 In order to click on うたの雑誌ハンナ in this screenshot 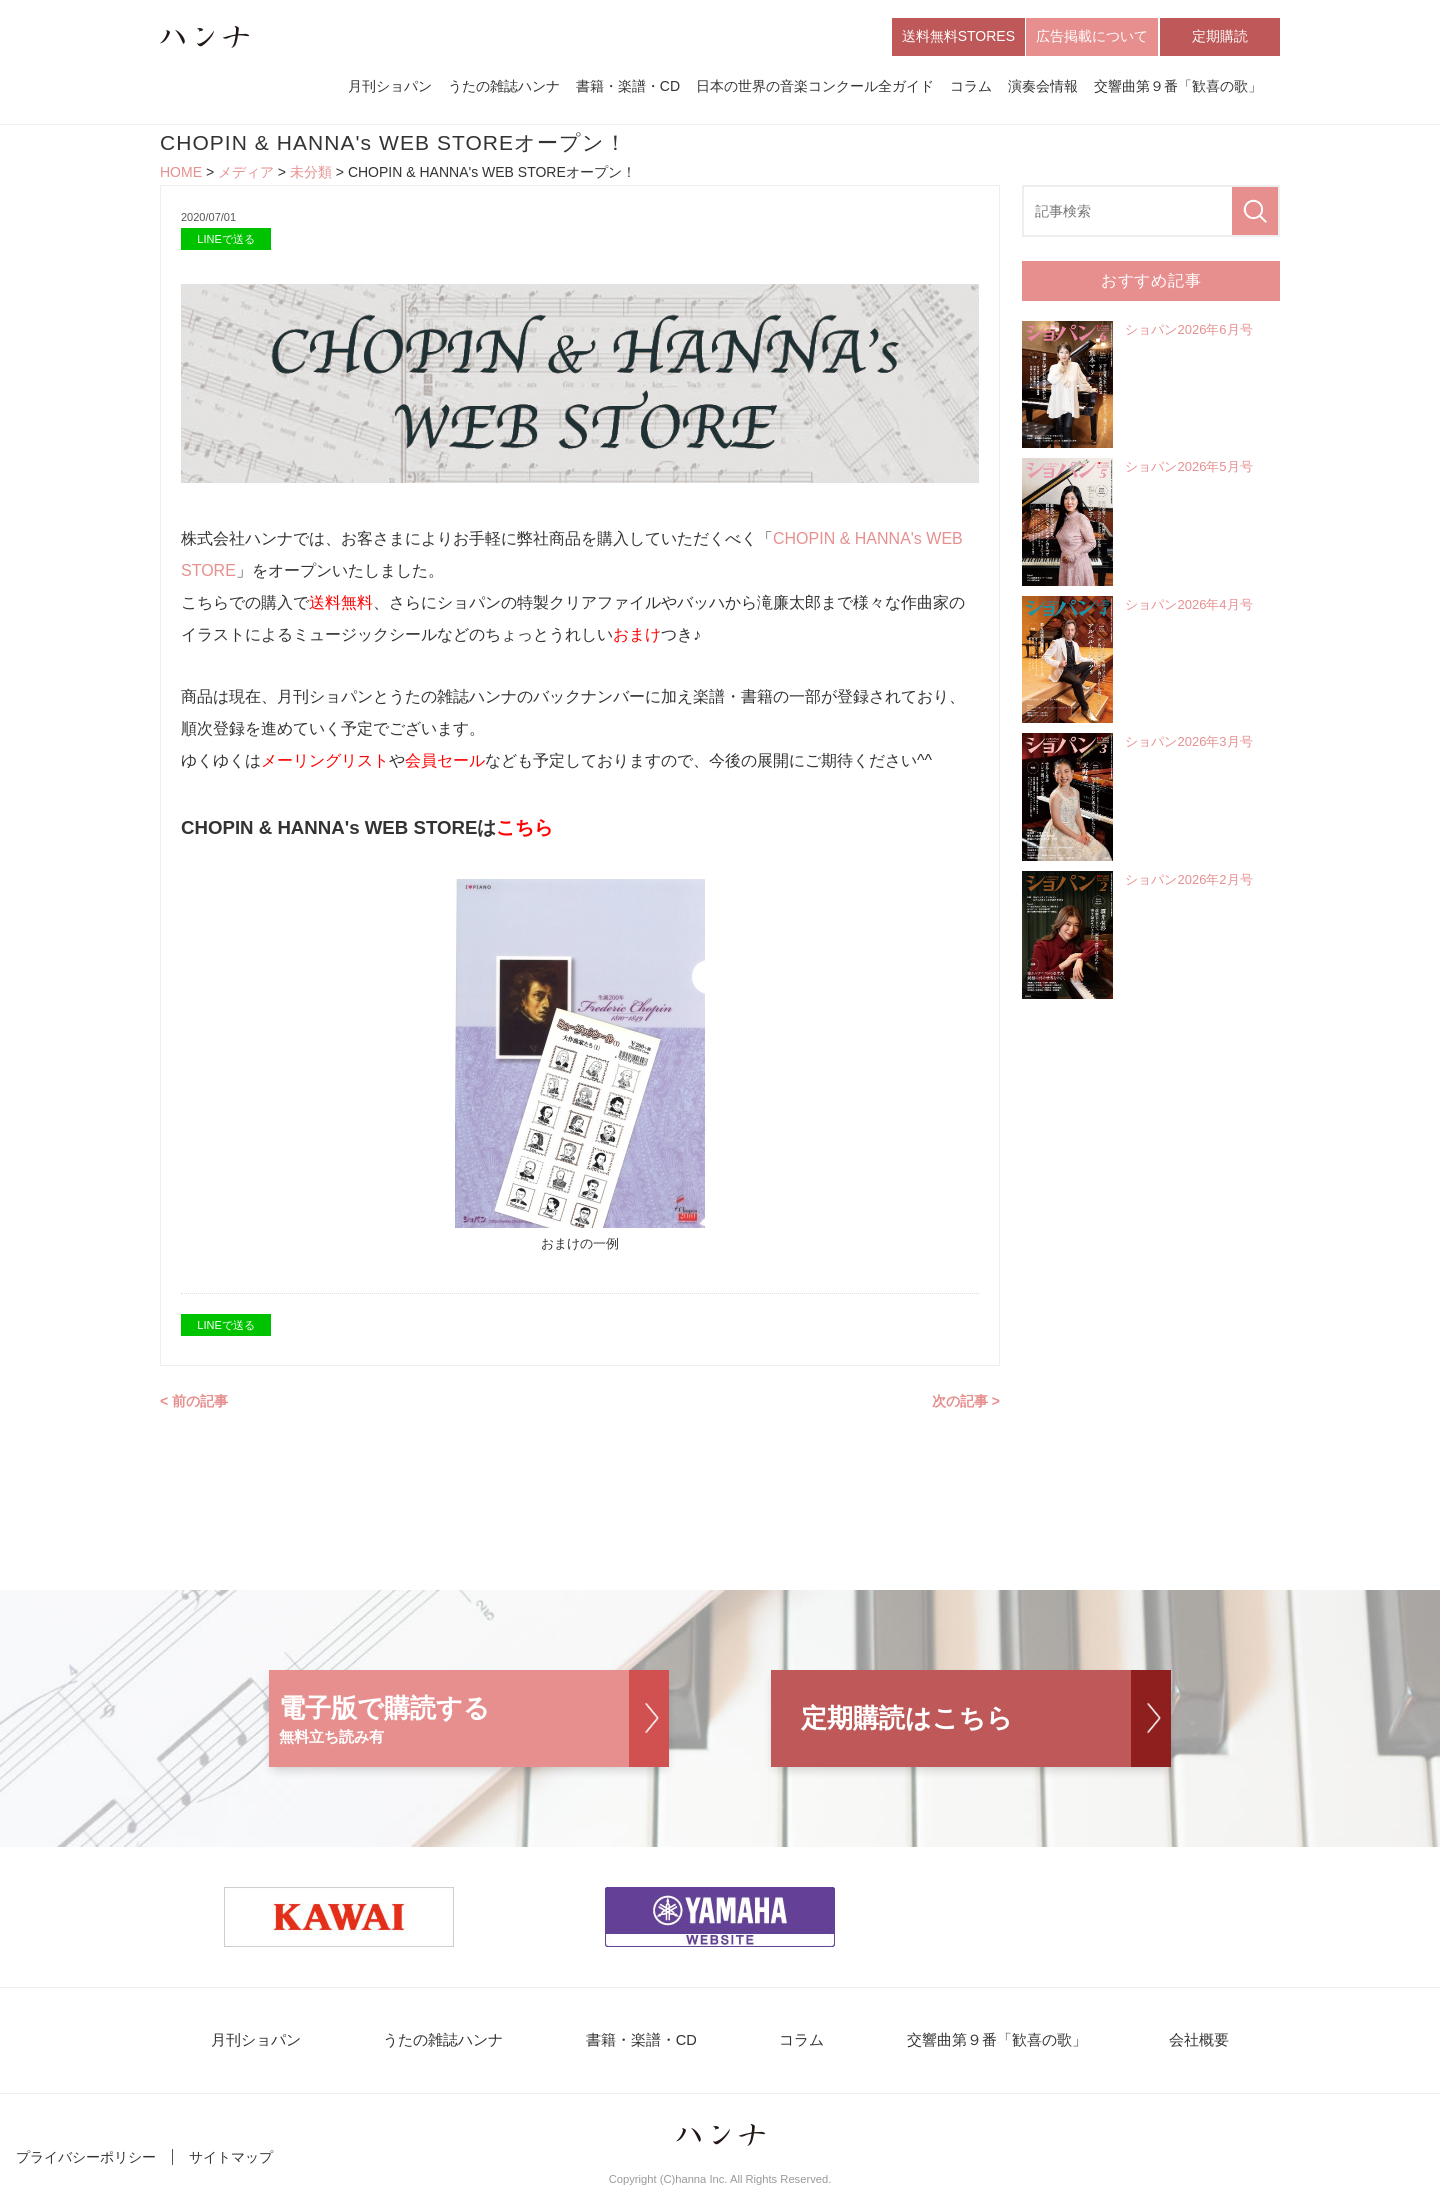, I will do `click(504, 88)`.